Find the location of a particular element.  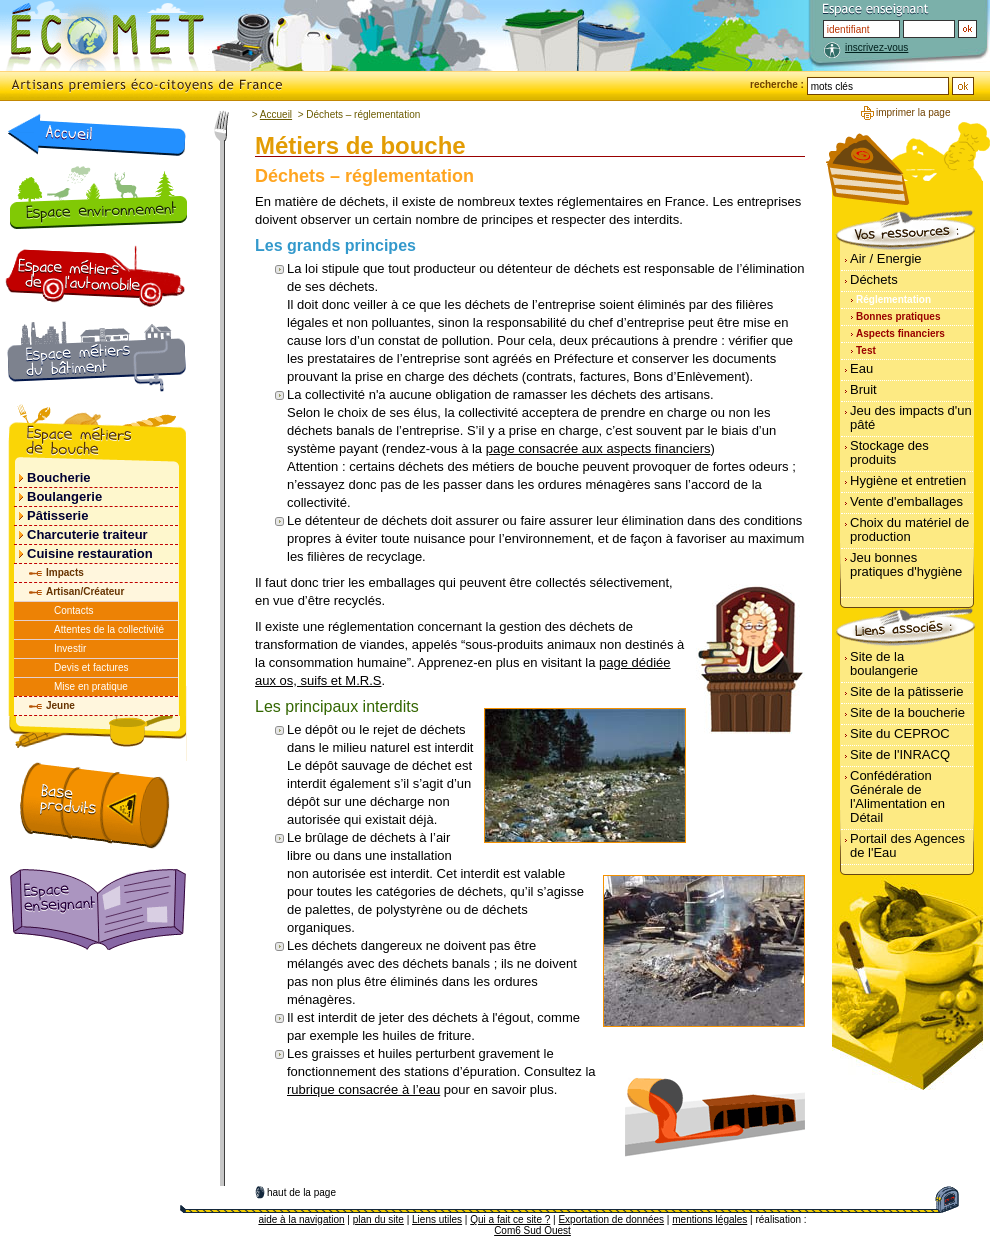

Déchets is located at coordinates (874, 279).